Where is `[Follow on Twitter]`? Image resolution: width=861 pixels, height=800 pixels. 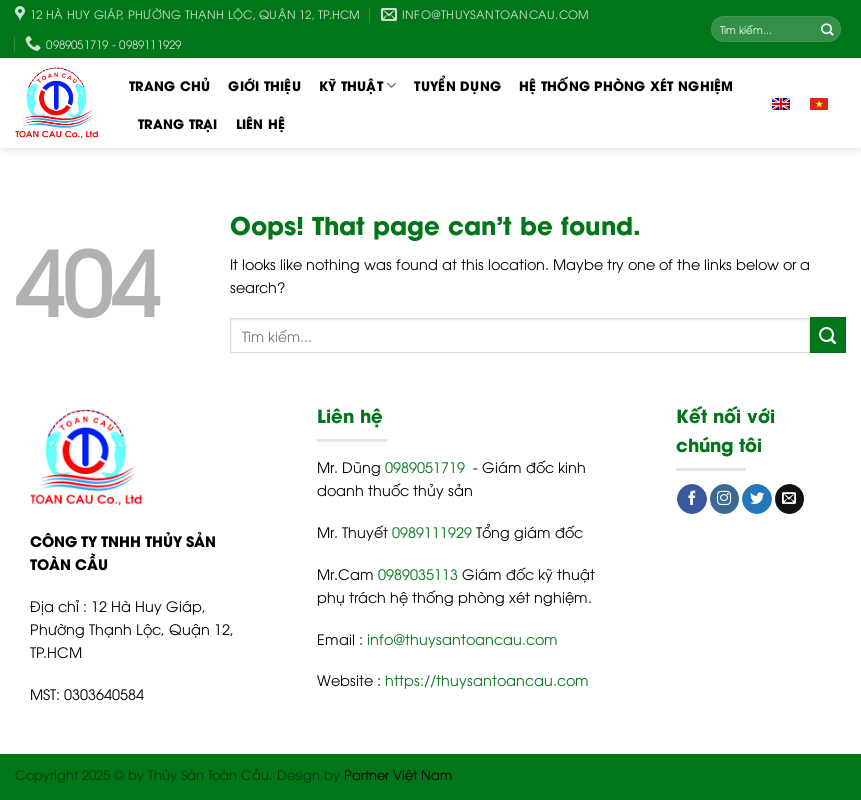
[Follow on Twitter] is located at coordinates (757, 499).